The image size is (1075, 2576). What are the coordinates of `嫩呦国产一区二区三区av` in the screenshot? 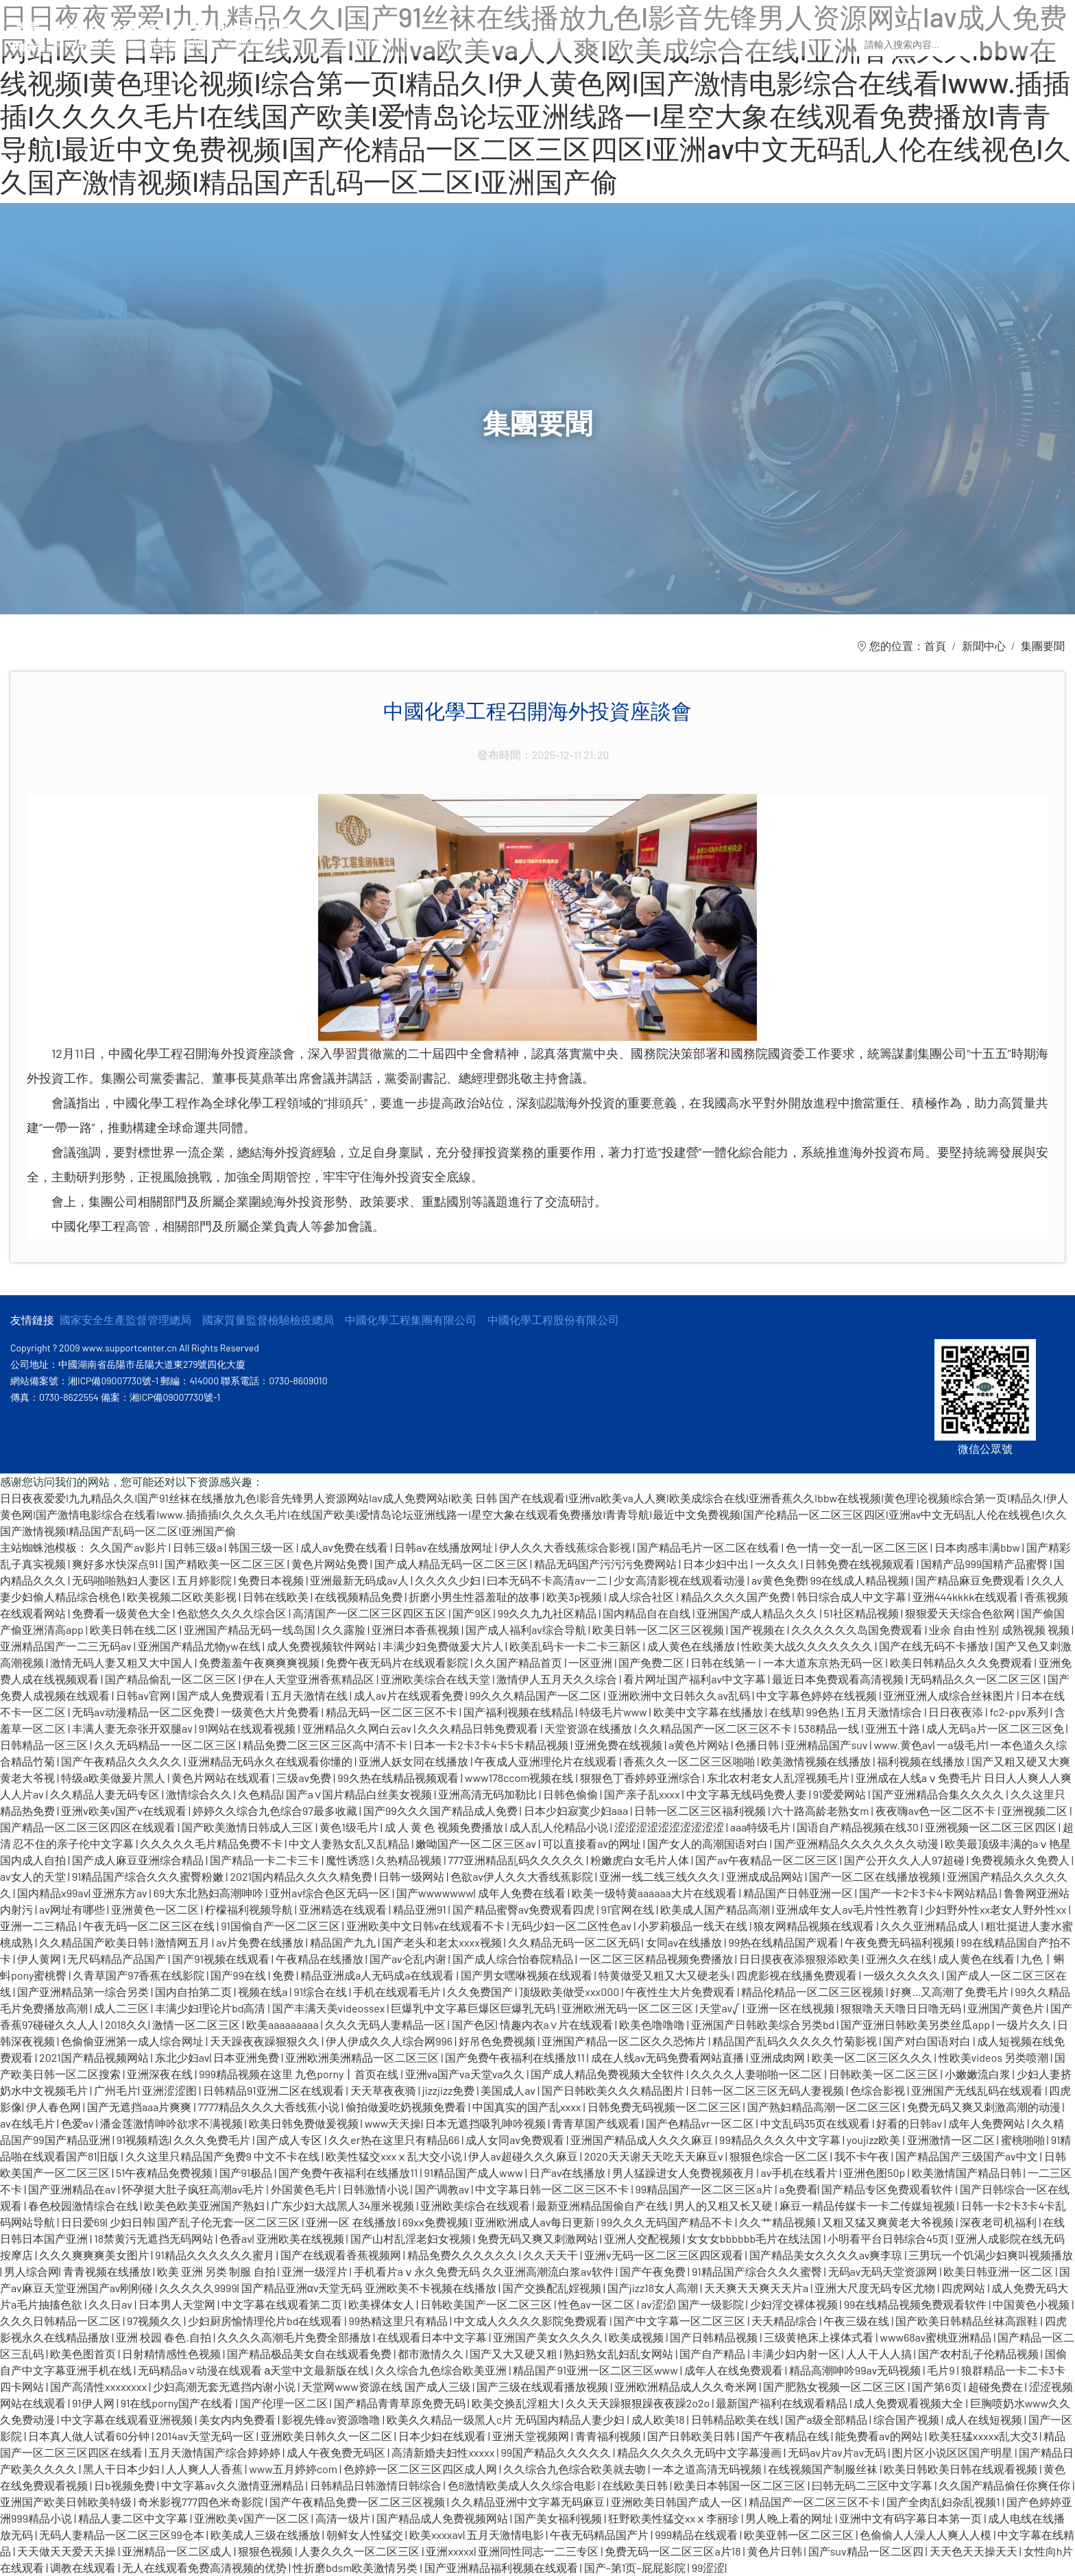 It's located at (476, 1843).